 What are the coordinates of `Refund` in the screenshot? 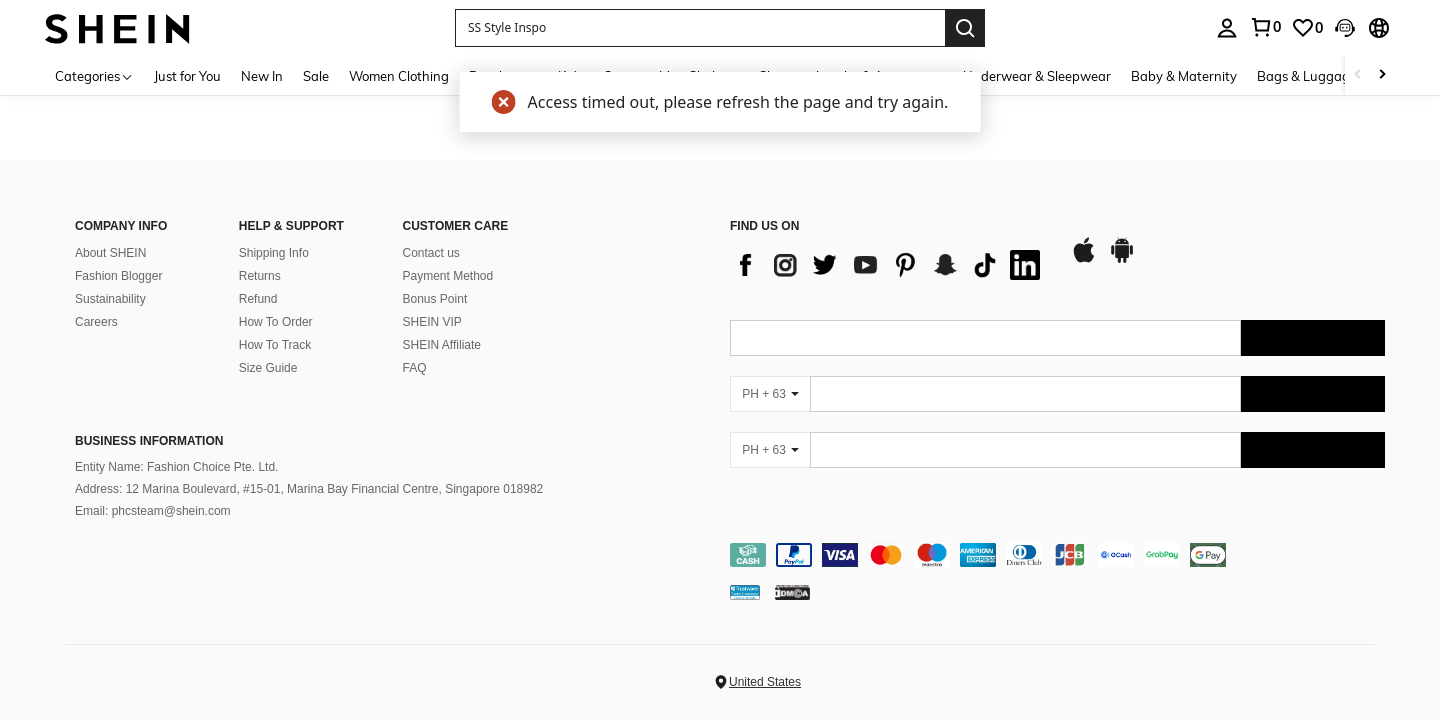 It's located at (258, 299).